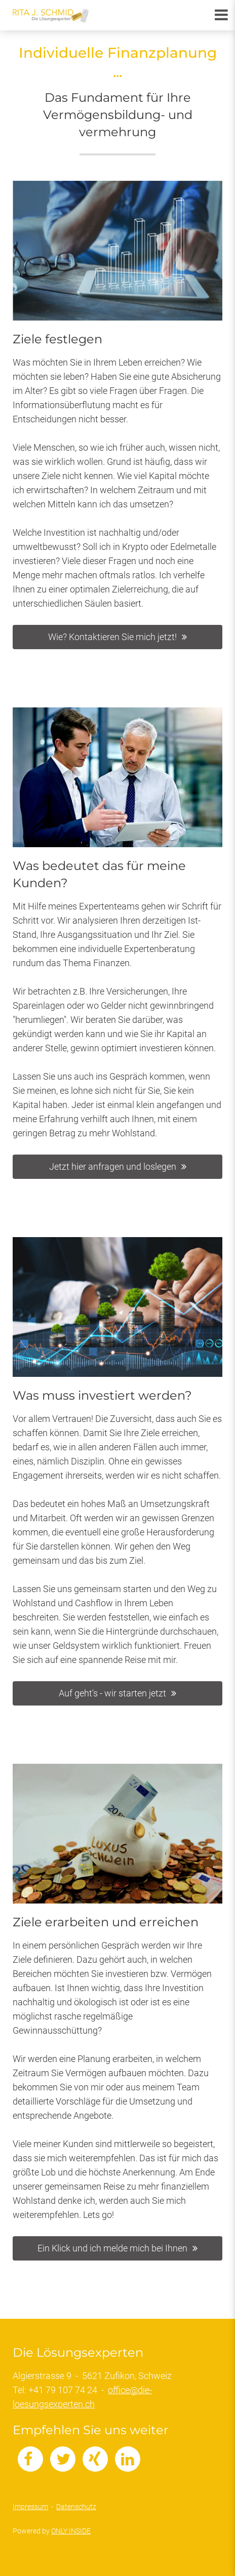 The image size is (235, 2576). I want to click on Impressum, so click(30, 2507).